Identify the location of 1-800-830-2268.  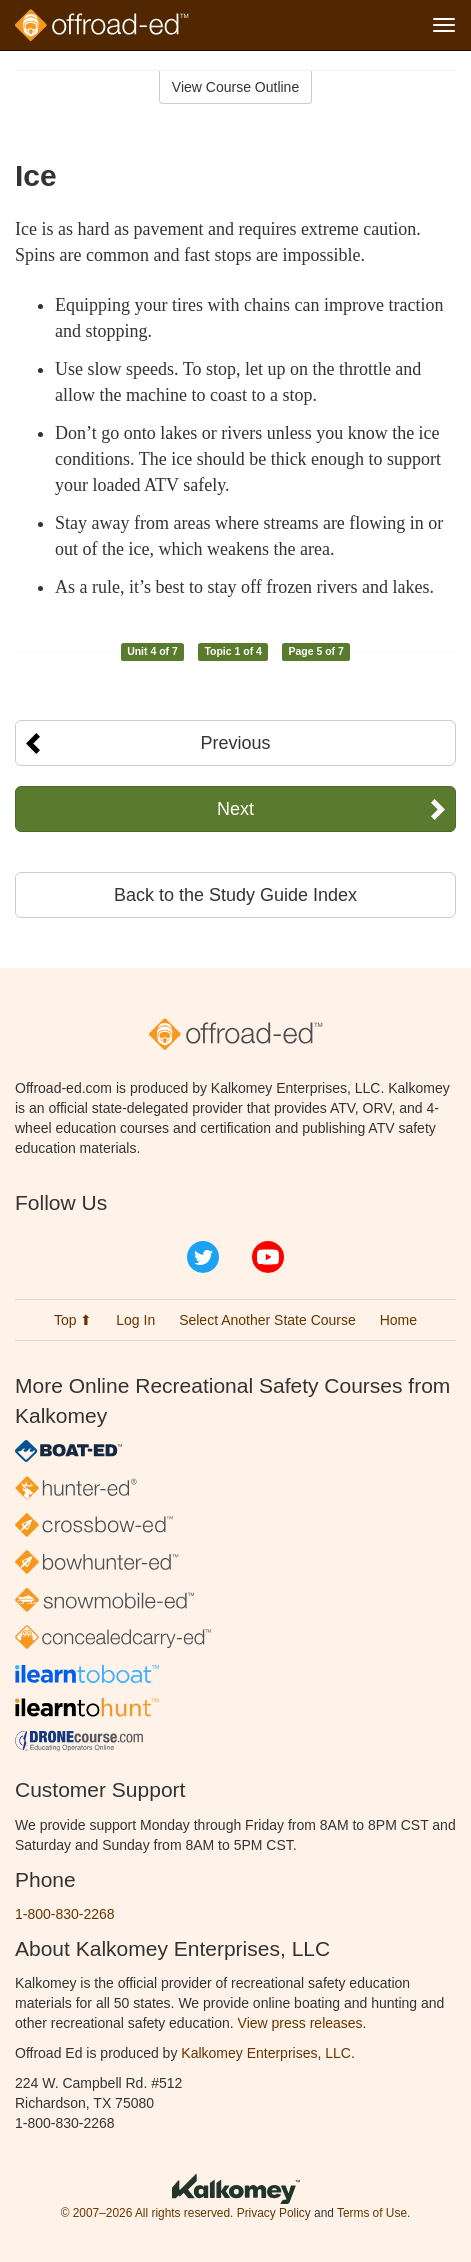
(65, 1914).